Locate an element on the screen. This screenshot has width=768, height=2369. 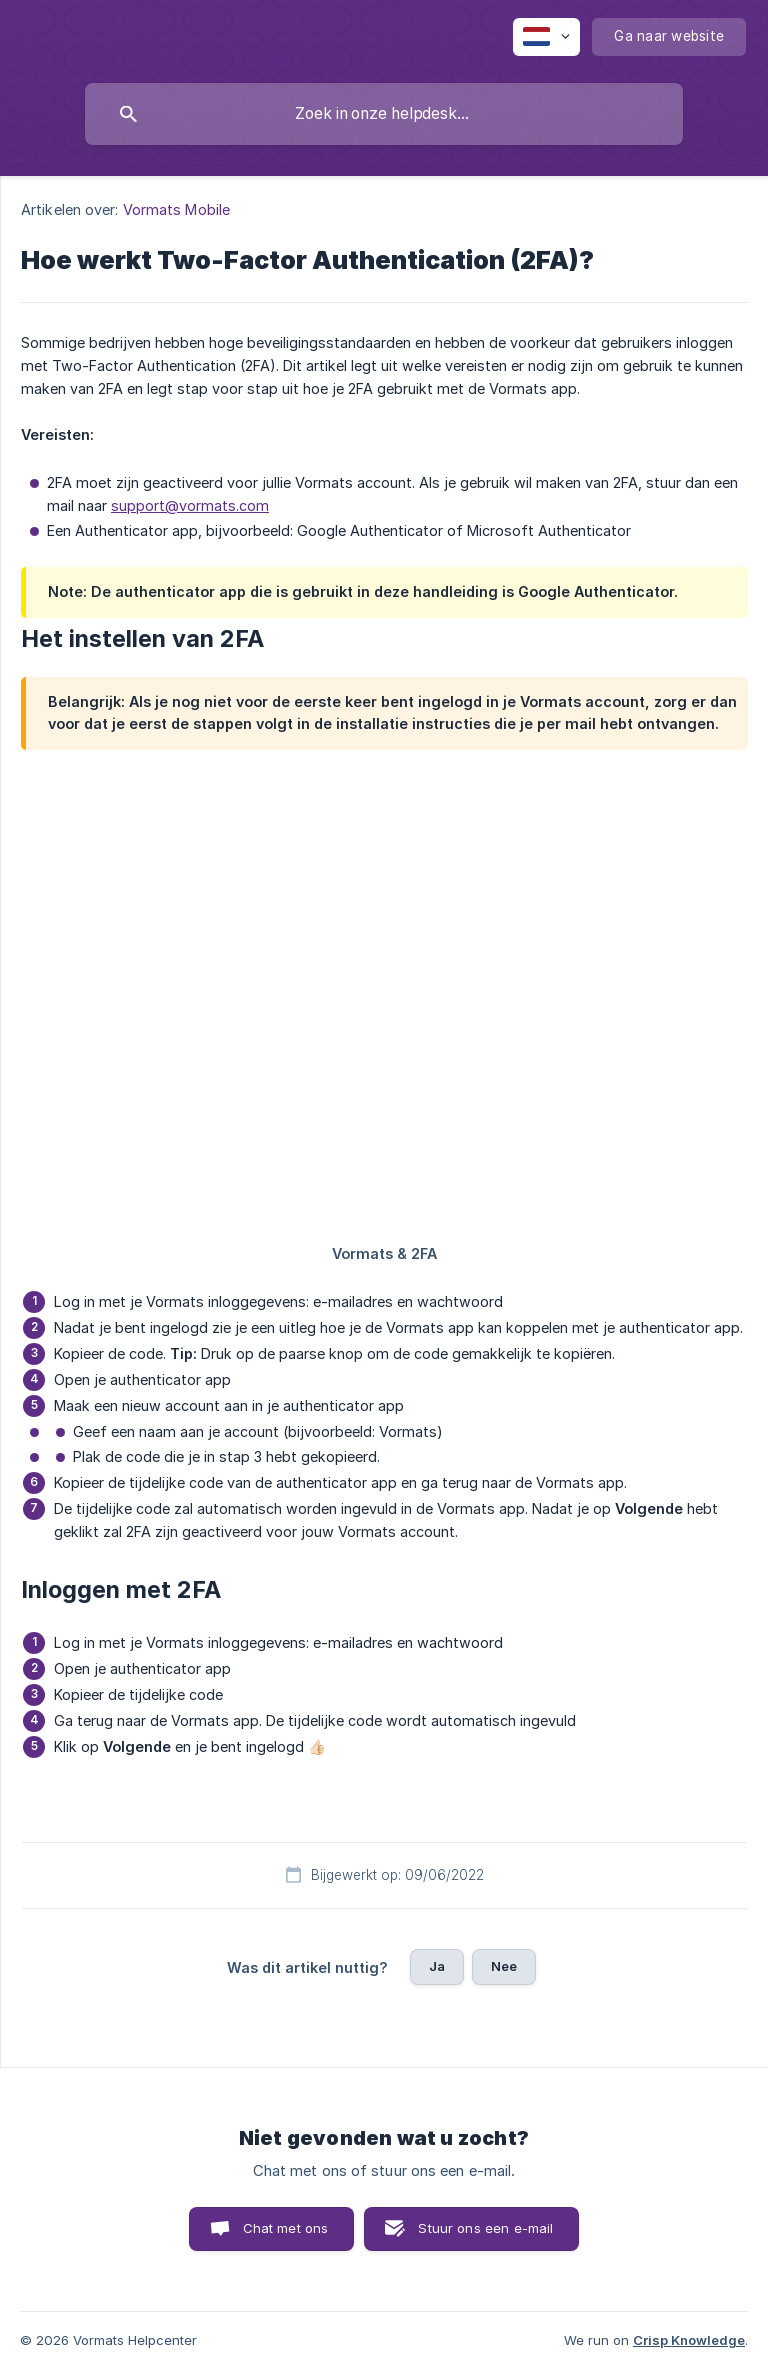
[searchbox] is located at coordinates (384, 114).